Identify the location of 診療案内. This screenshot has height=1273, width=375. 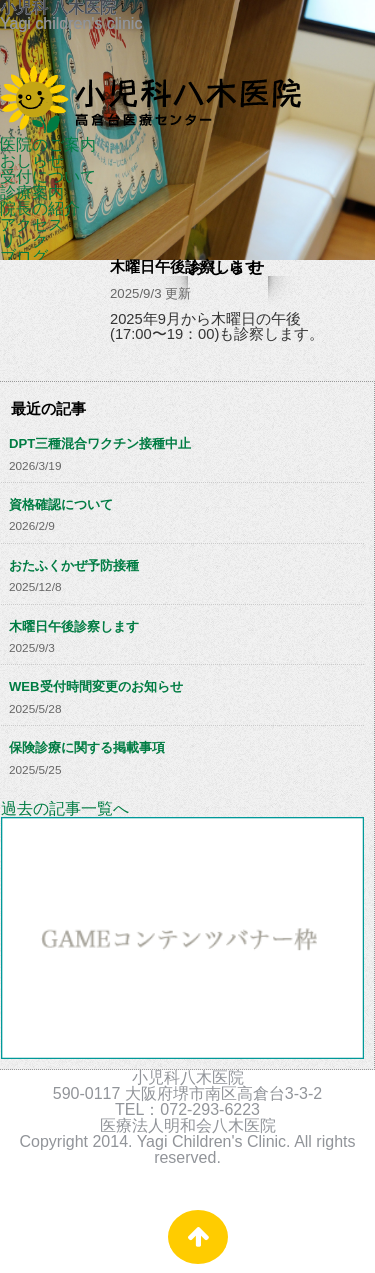
(32, 192).